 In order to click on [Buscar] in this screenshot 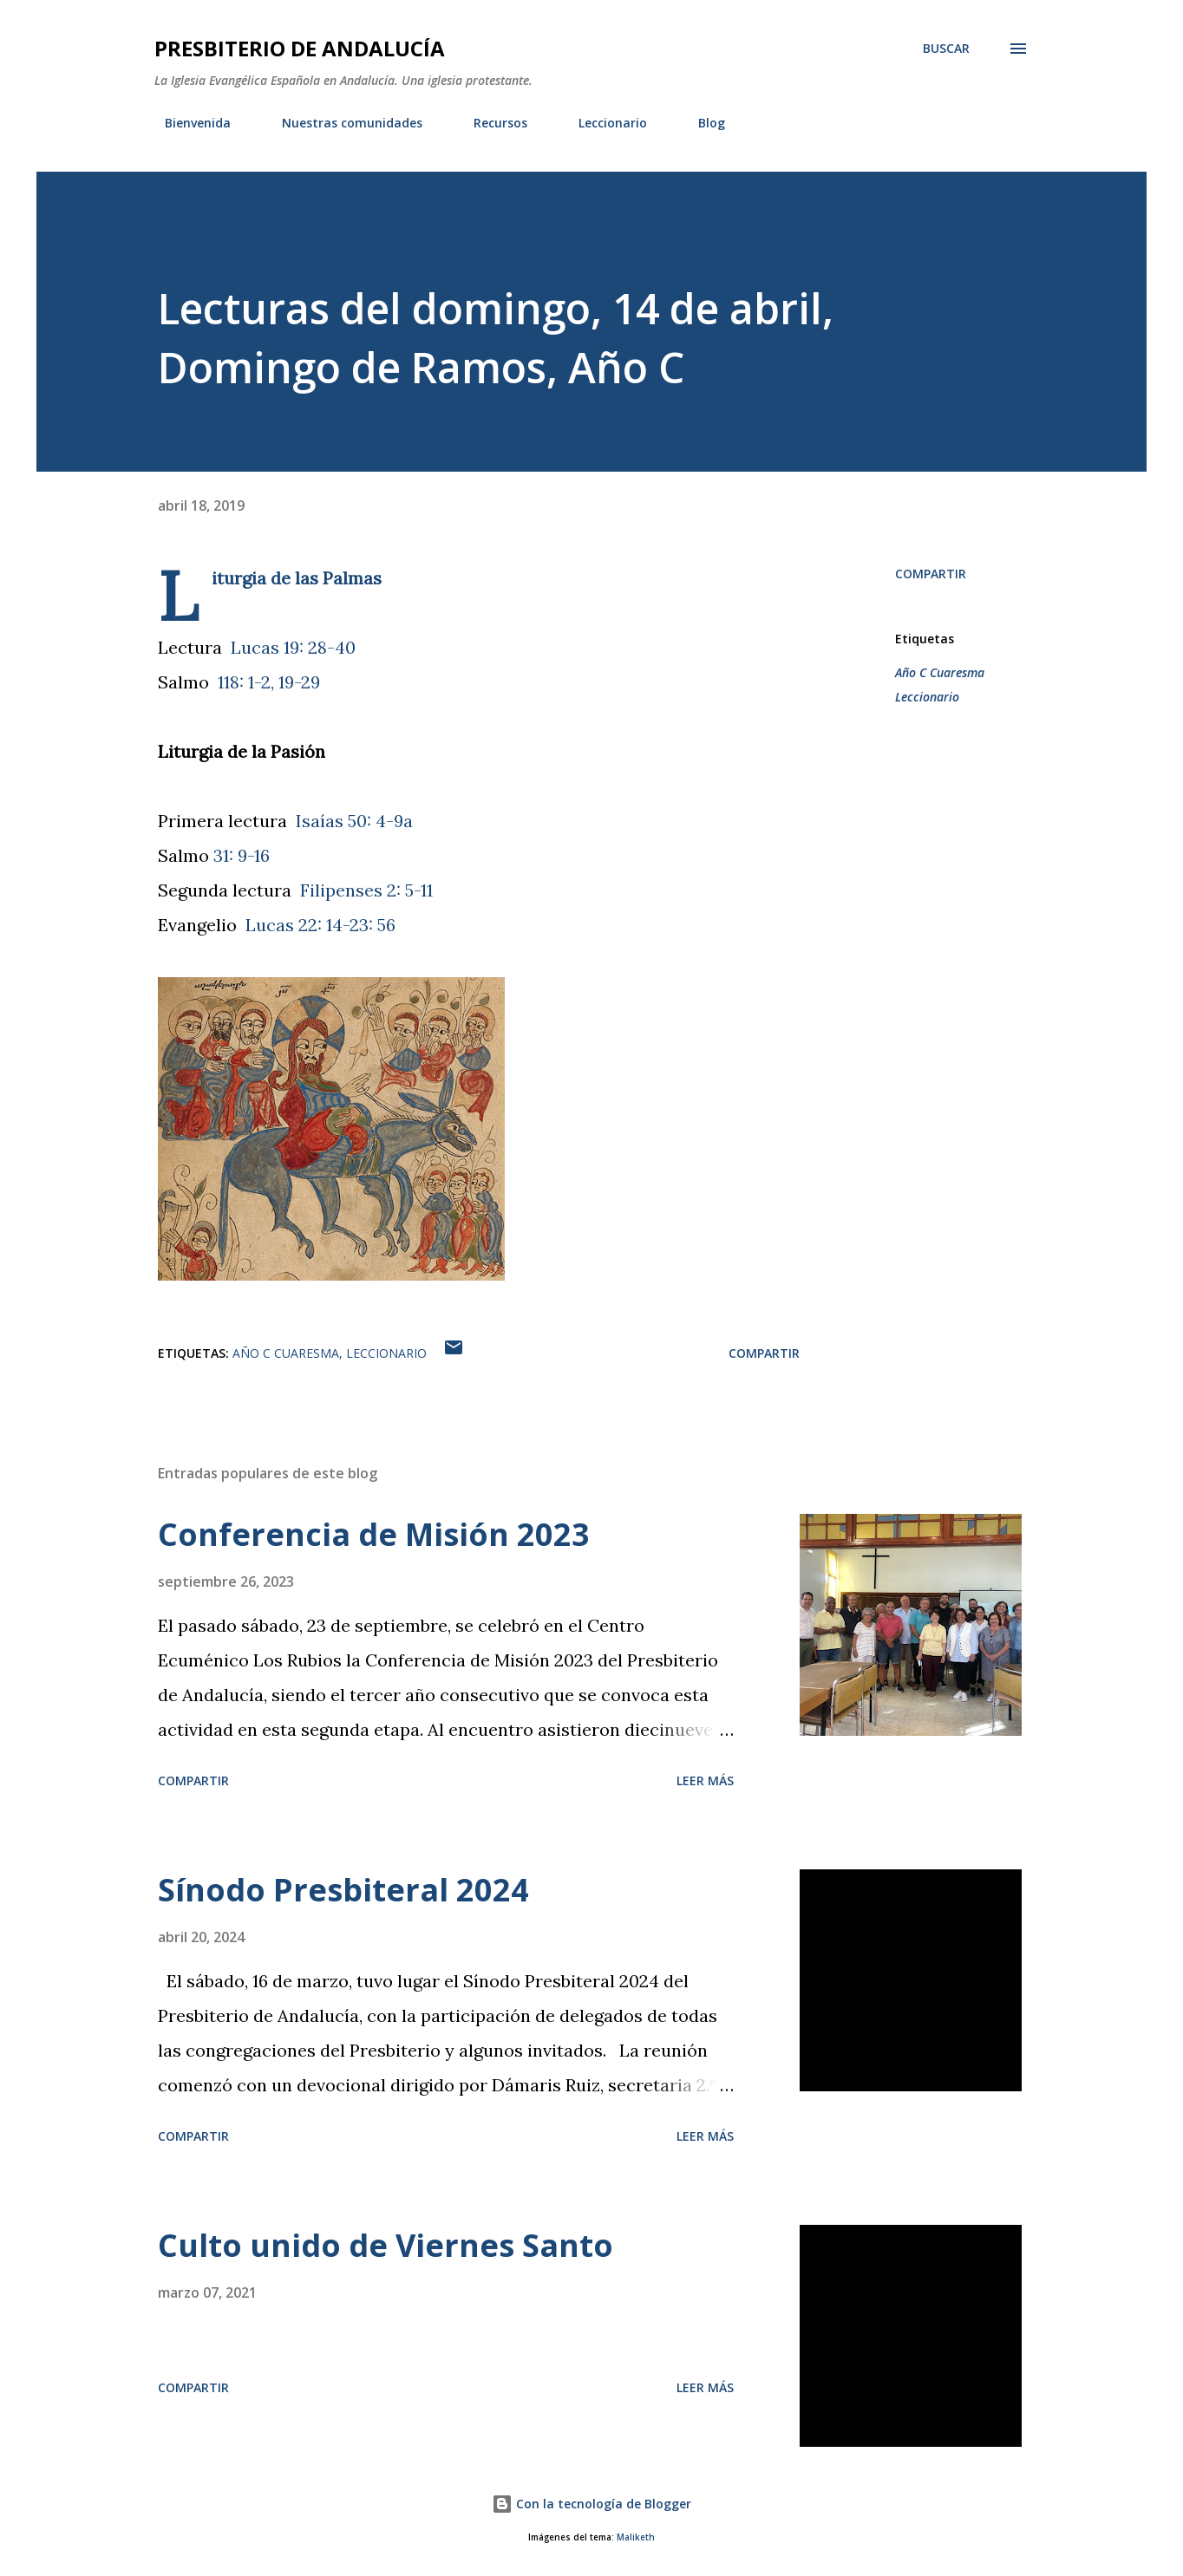, I will do `click(946, 48)`.